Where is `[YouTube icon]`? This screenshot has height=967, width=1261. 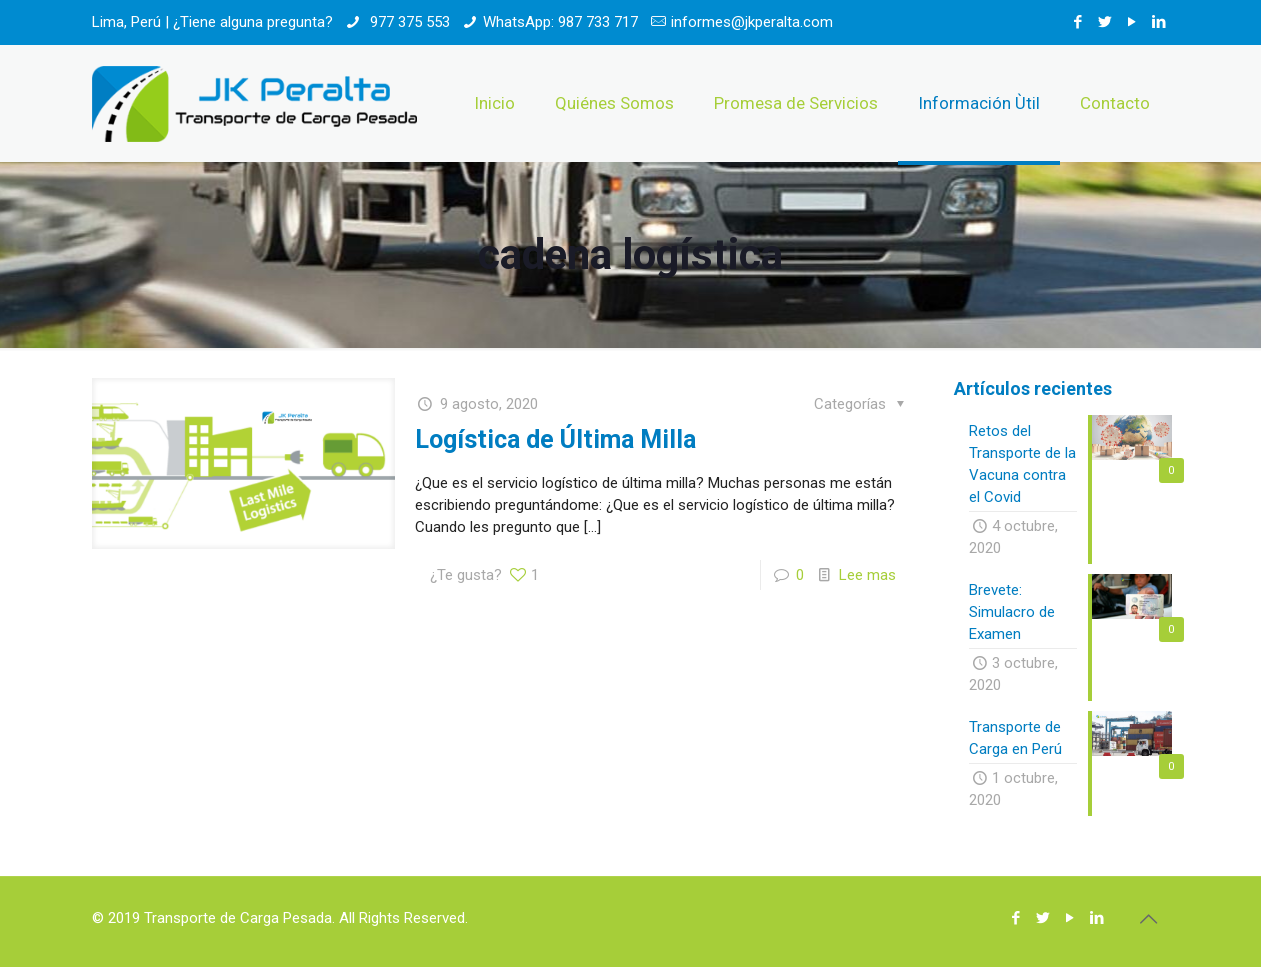
[YouTube icon] is located at coordinates (1132, 22).